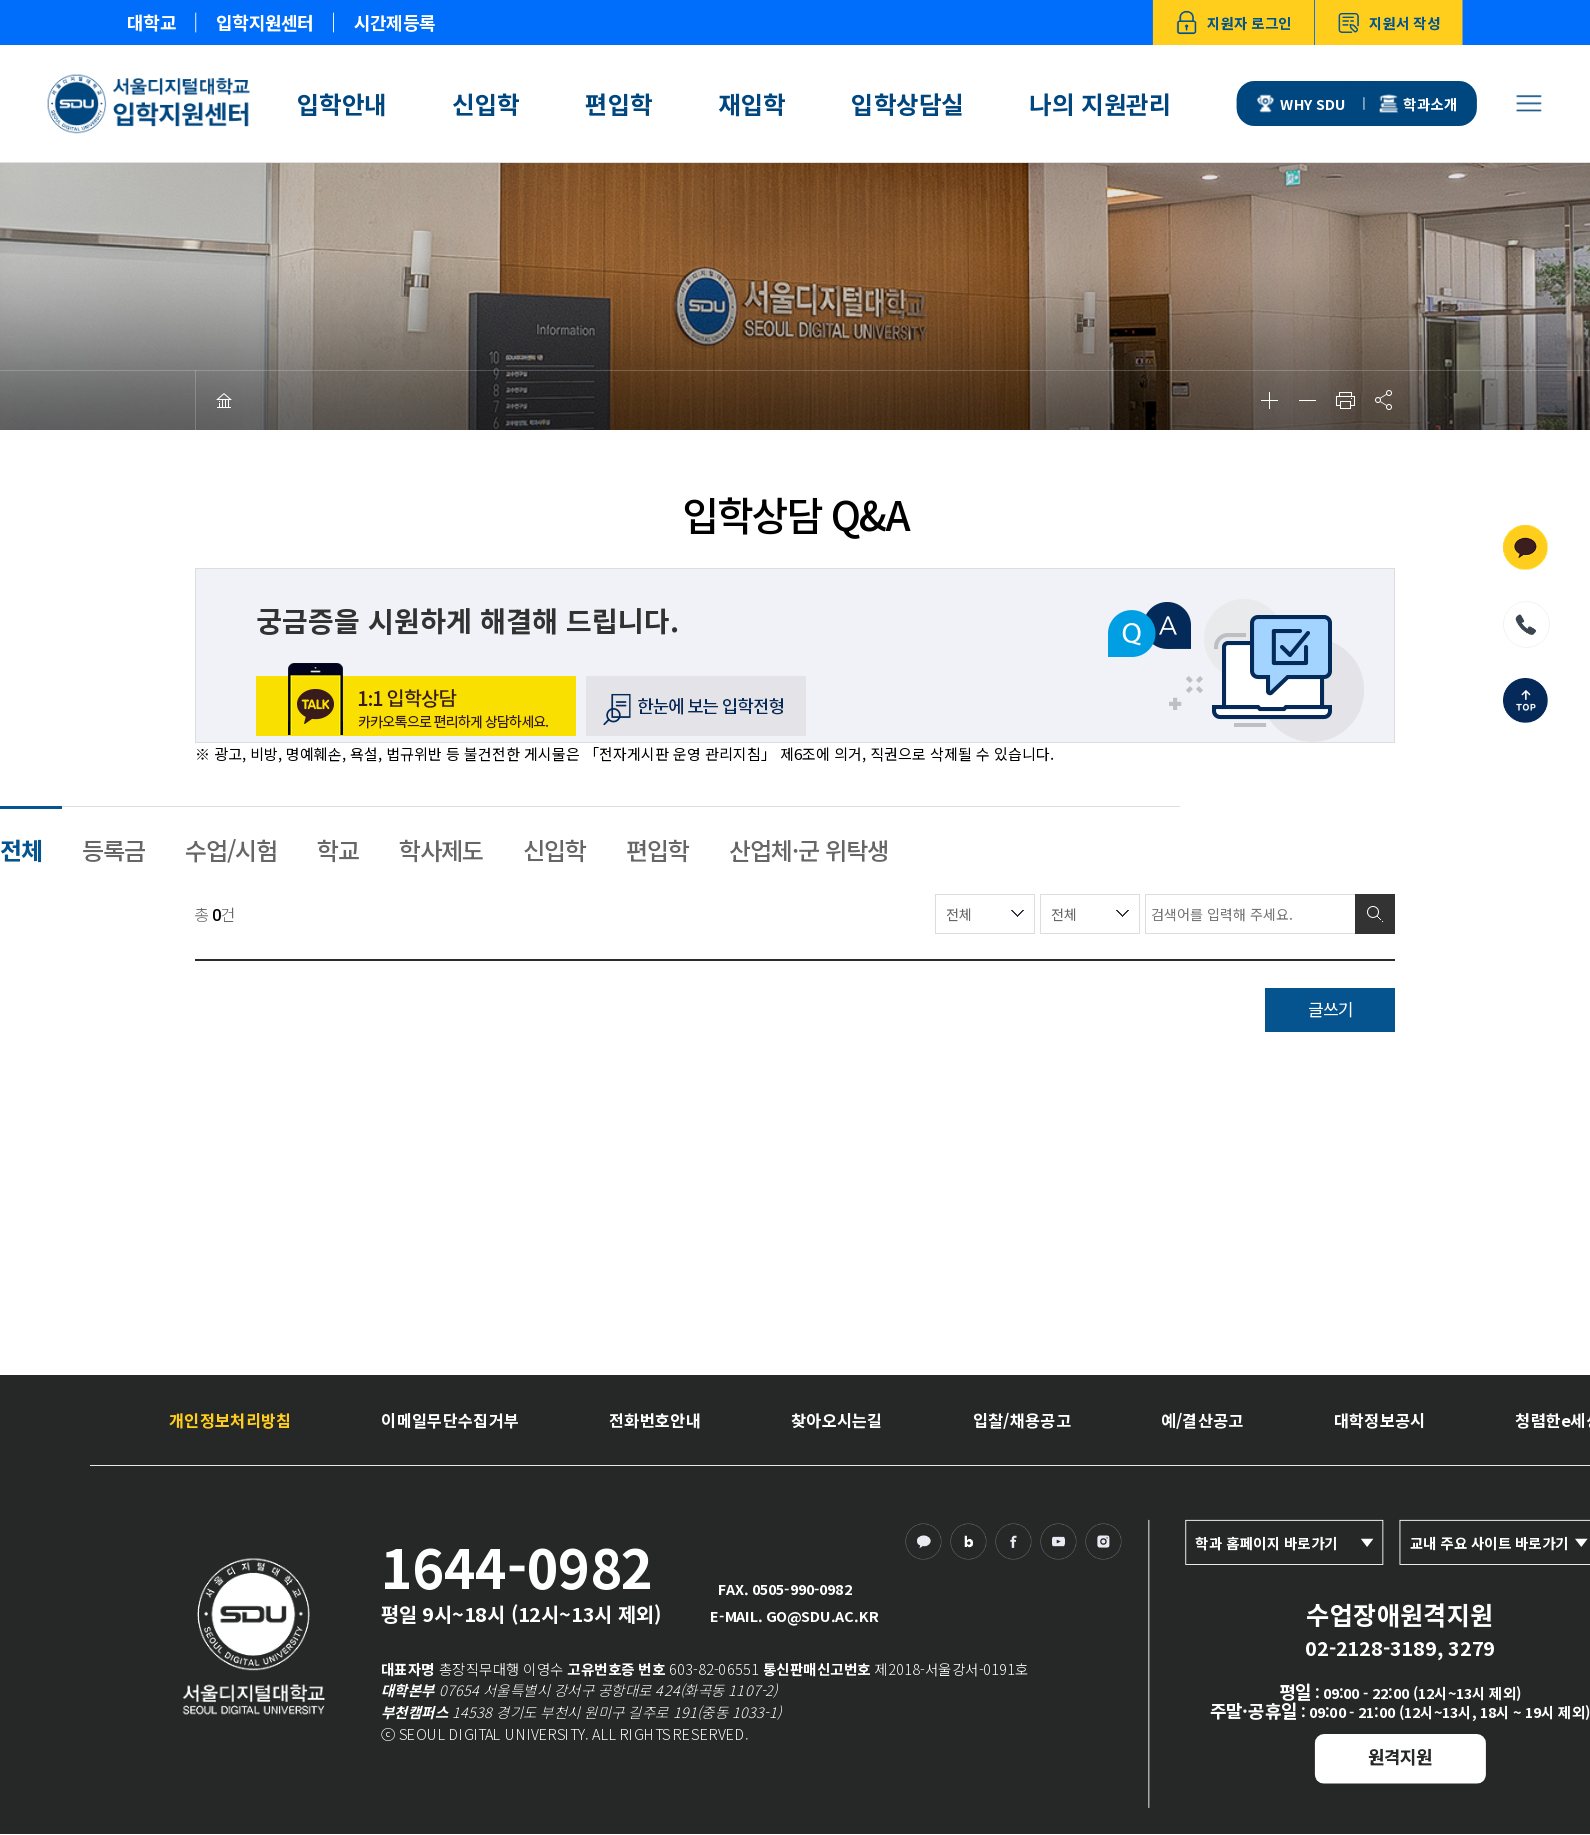  Describe the element at coordinates (1307, 400) in the screenshot. I see `축소` at that location.